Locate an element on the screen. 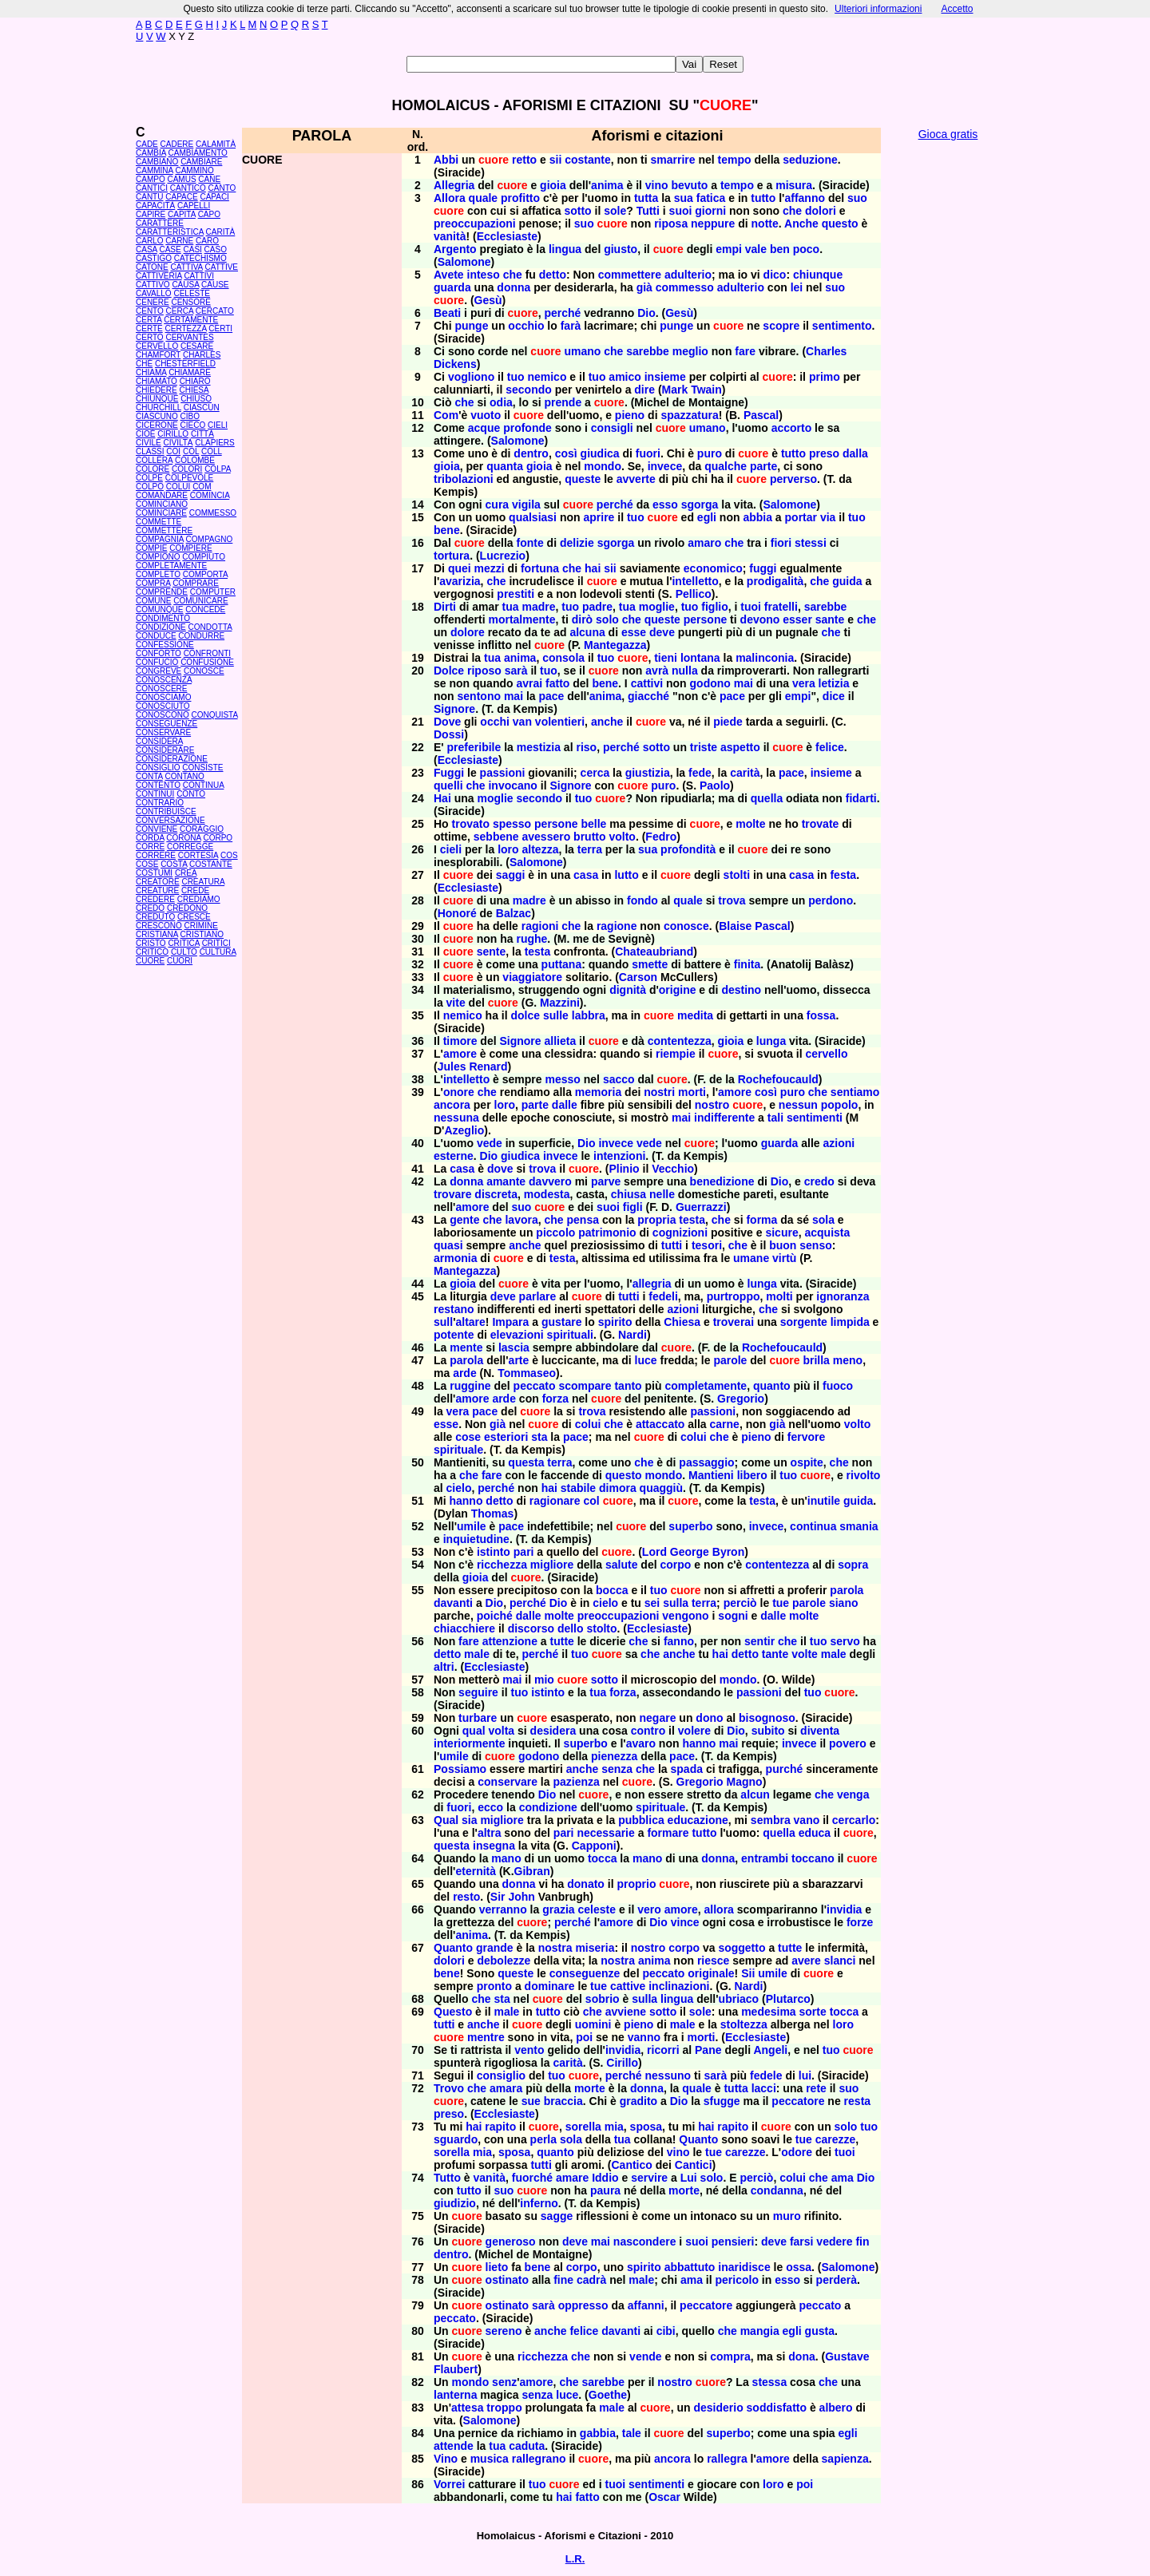 This screenshot has height=2576, width=1150. stolti is located at coordinates (737, 875).